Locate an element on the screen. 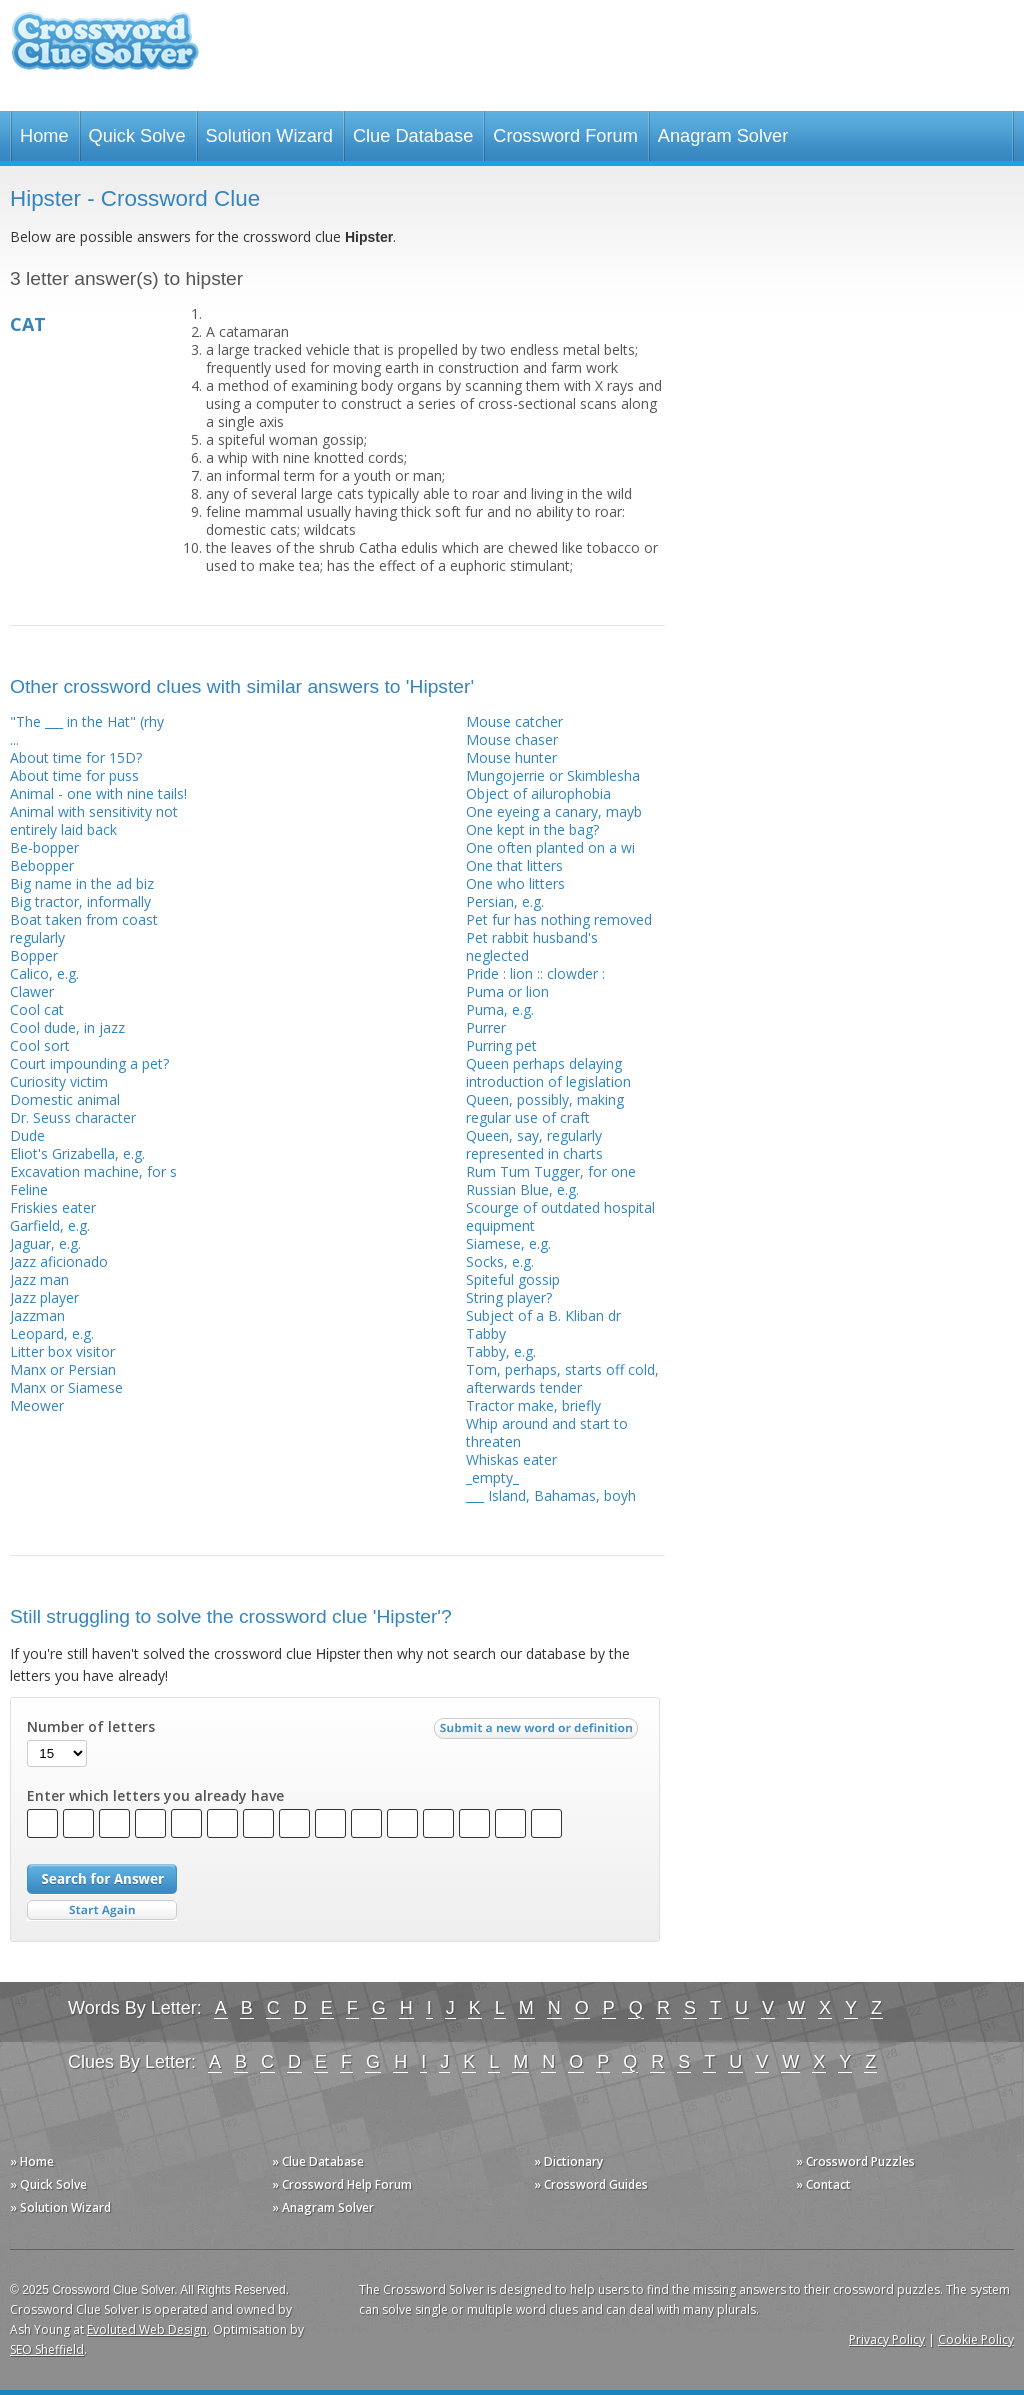 This screenshot has height=2395, width=1024. Whip around and start to threaten is located at coordinates (547, 1432).